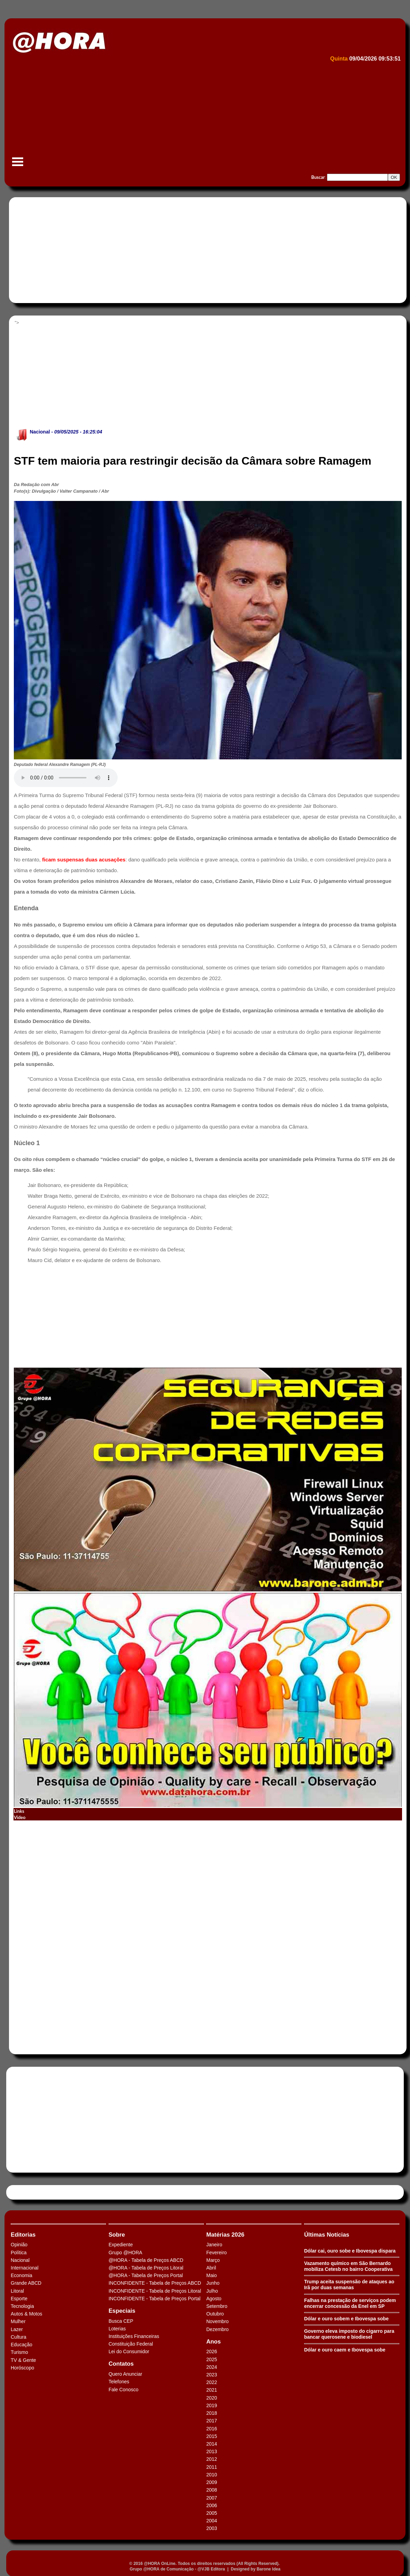 This screenshot has height=2576, width=410. I want to click on 2008, so click(211, 2490).